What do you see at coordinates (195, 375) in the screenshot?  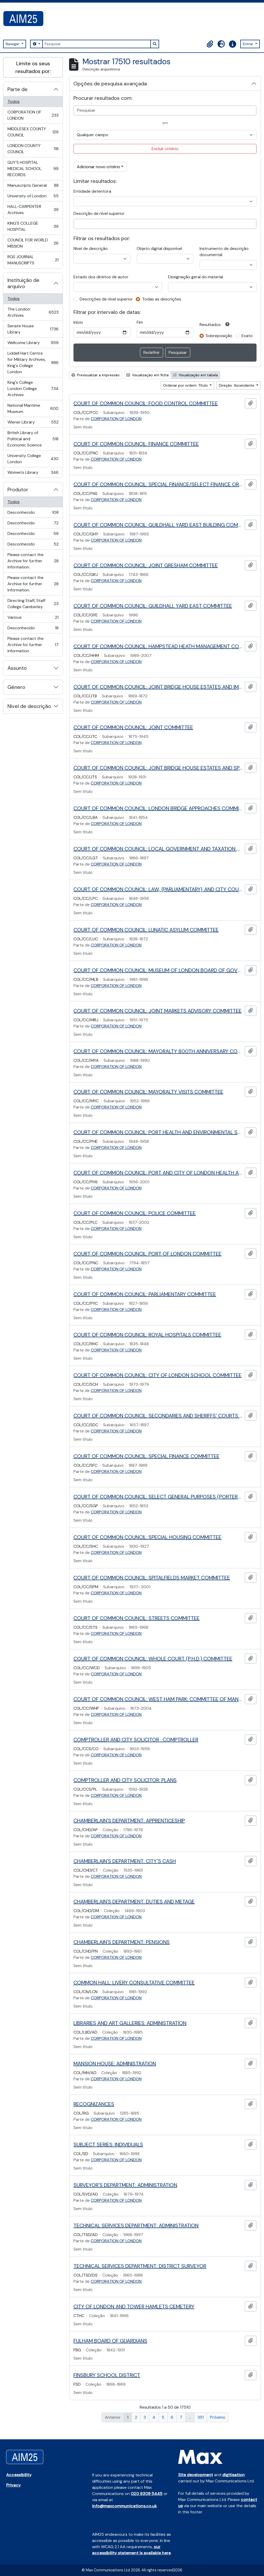 I see `Visualização em tabela` at bounding box center [195, 375].